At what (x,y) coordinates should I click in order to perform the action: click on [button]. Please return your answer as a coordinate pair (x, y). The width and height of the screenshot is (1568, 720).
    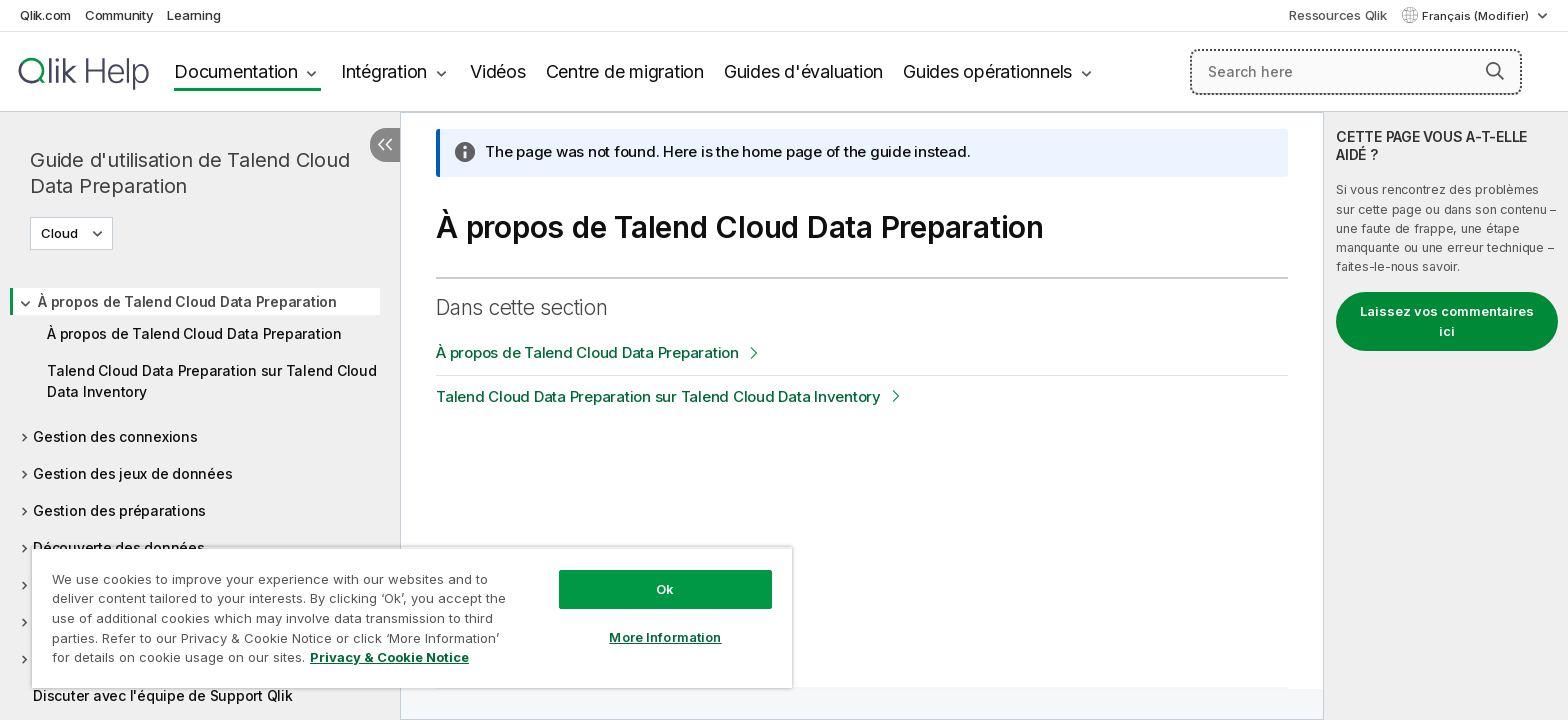
    Looking at the image, I should click on (1495, 71).